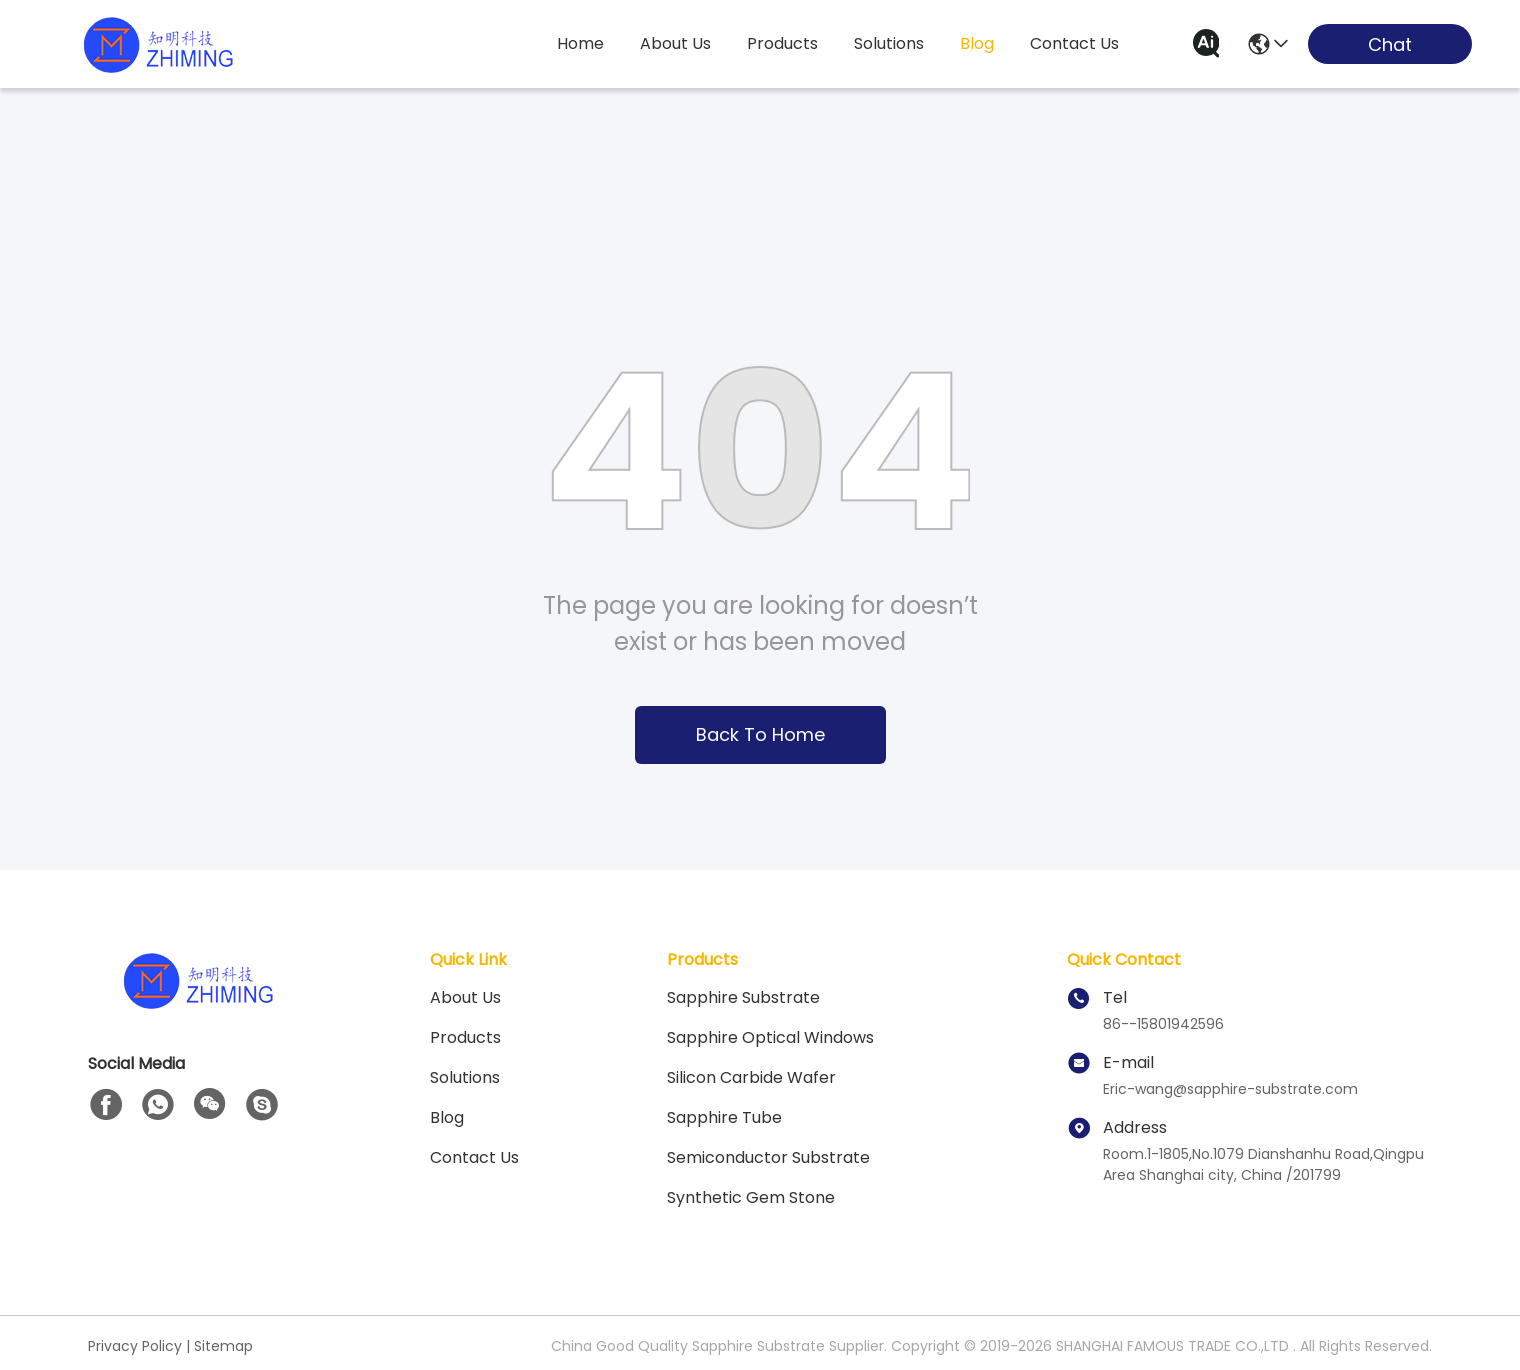 The height and width of the screenshot is (1370, 1520). I want to click on contact us, so click(1074, 43).